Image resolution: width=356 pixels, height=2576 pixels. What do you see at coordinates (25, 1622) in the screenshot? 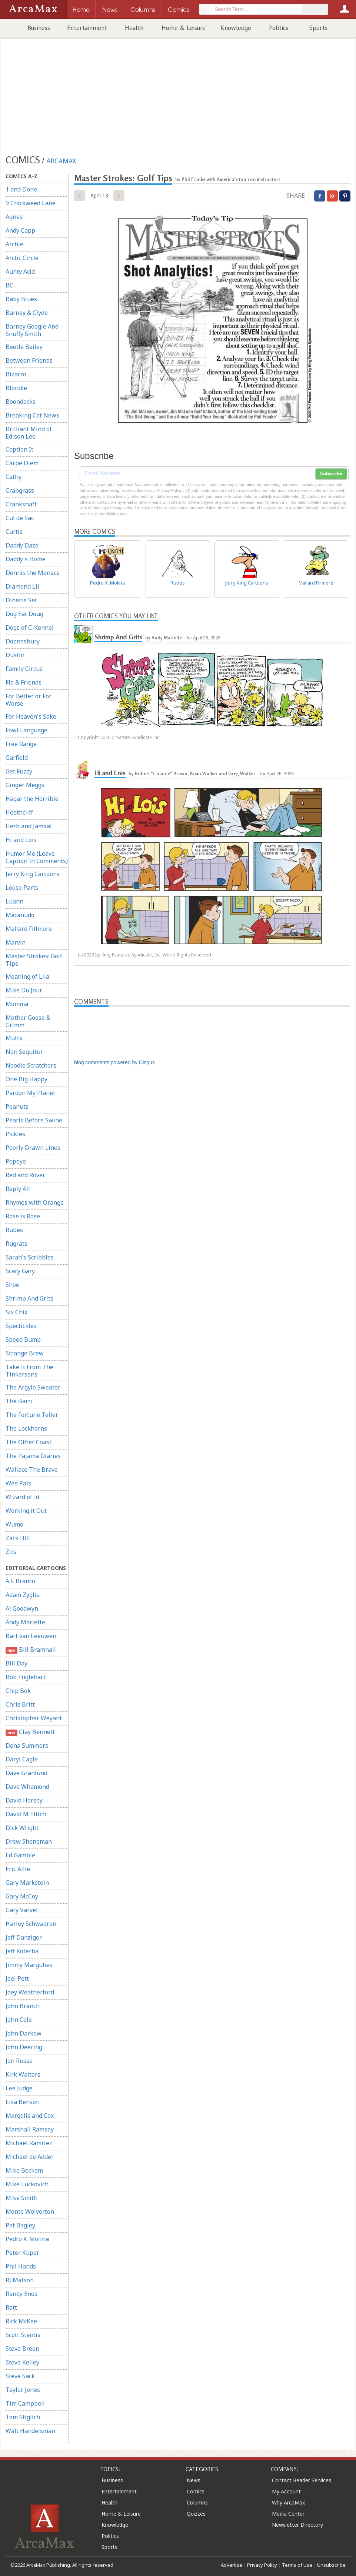
I see `Andy Marlette` at bounding box center [25, 1622].